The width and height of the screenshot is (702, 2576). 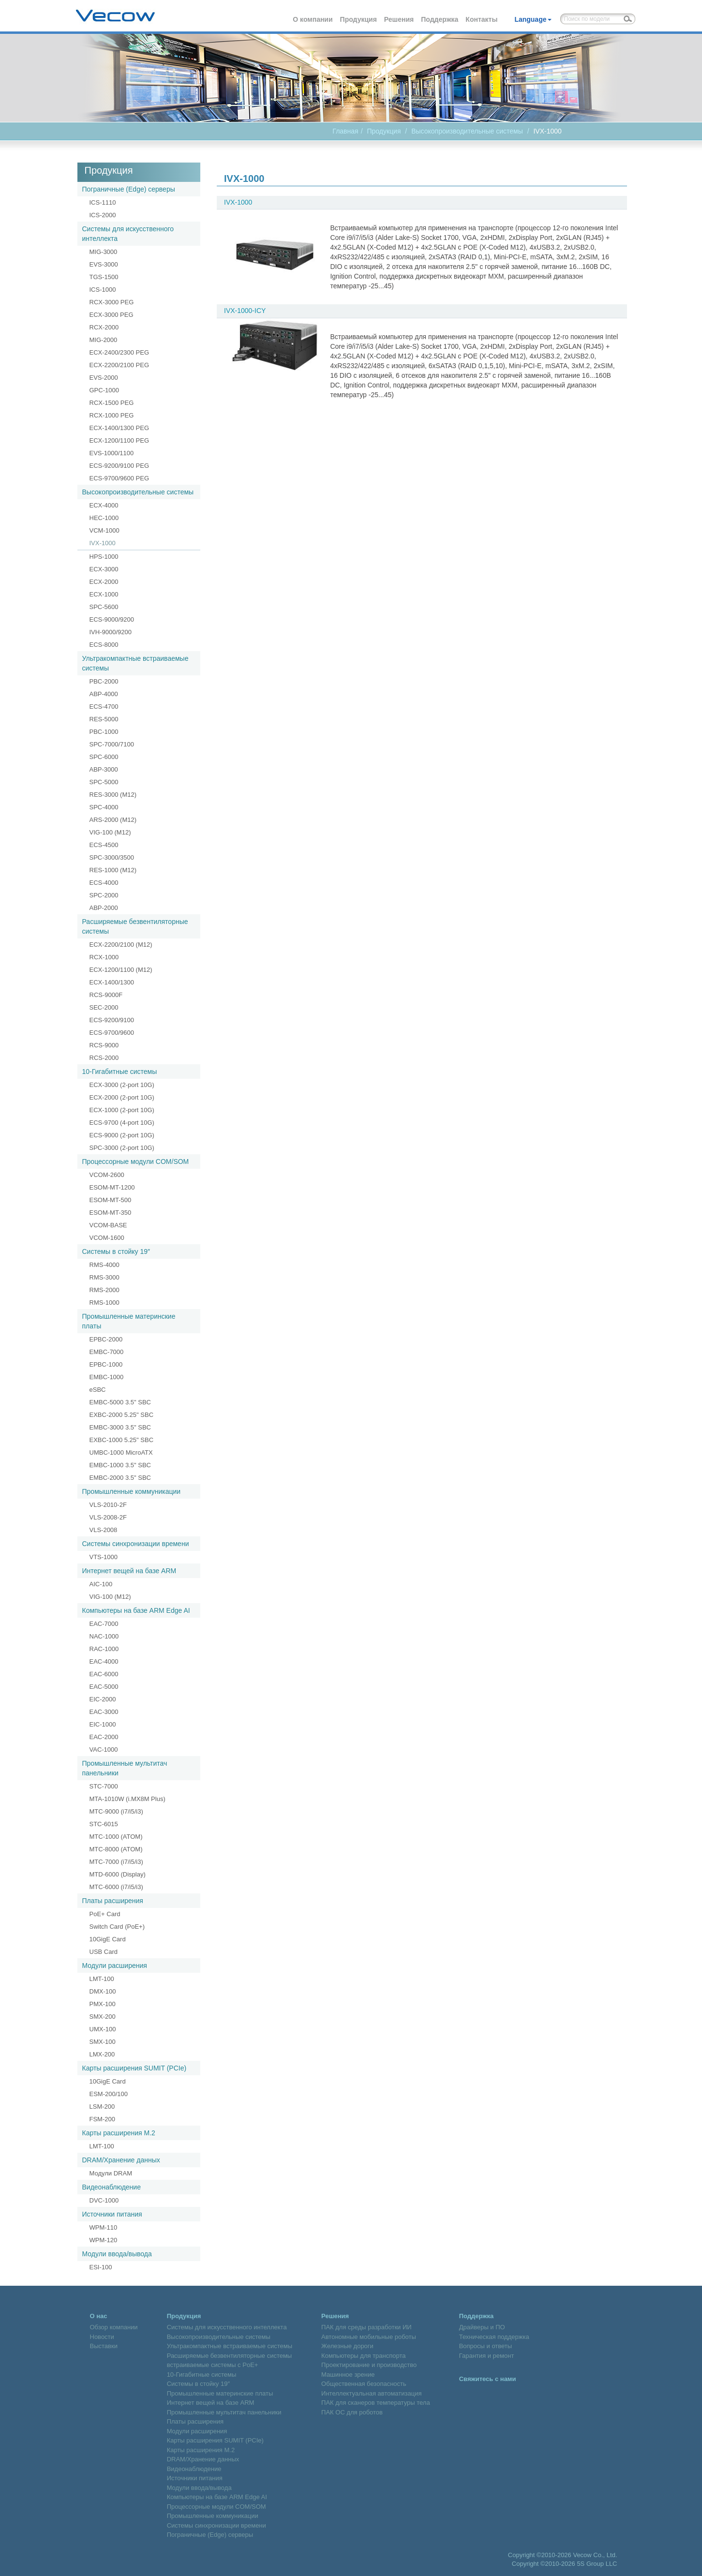 What do you see at coordinates (103, 1991) in the screenshot?
I see `DMX-100` at bounding box center [103, 1991].